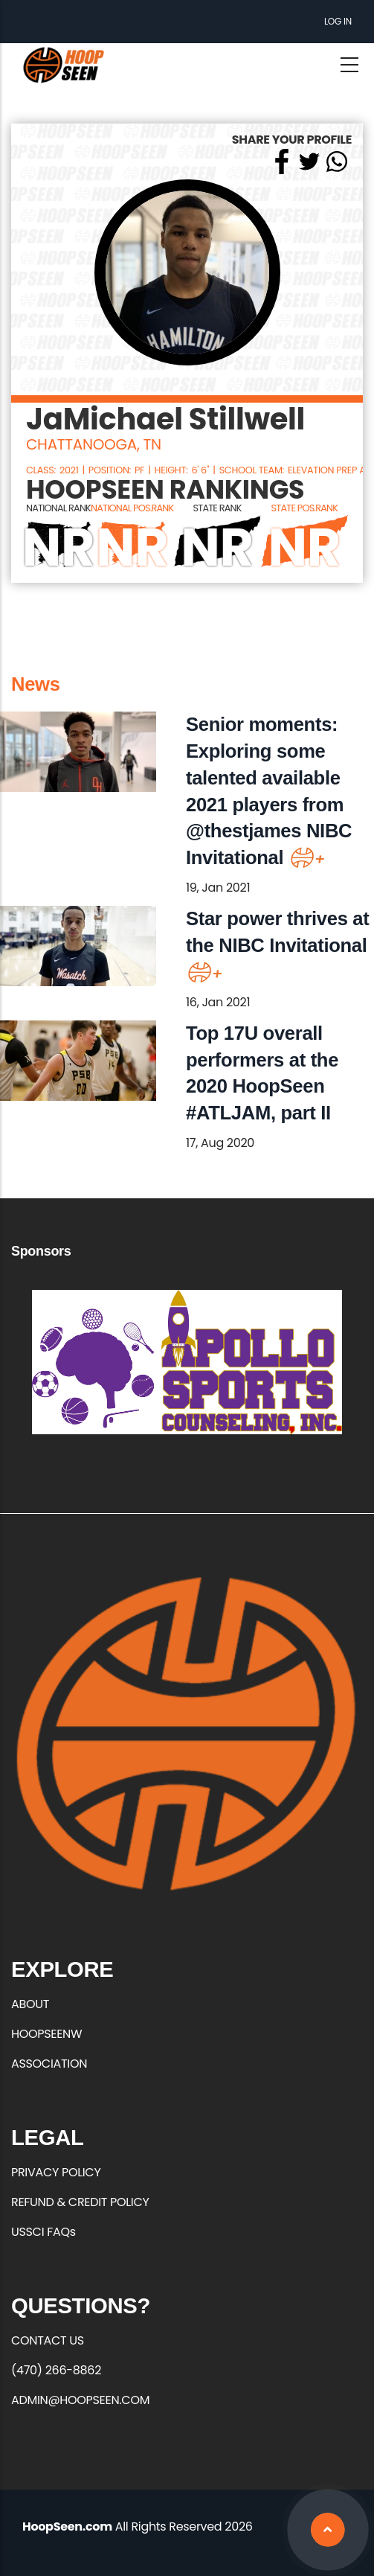  What do you see at coordinates (46, 2033) in the screenshot?
I see `HOOPSEENW` at bounding box center [46, 2033].